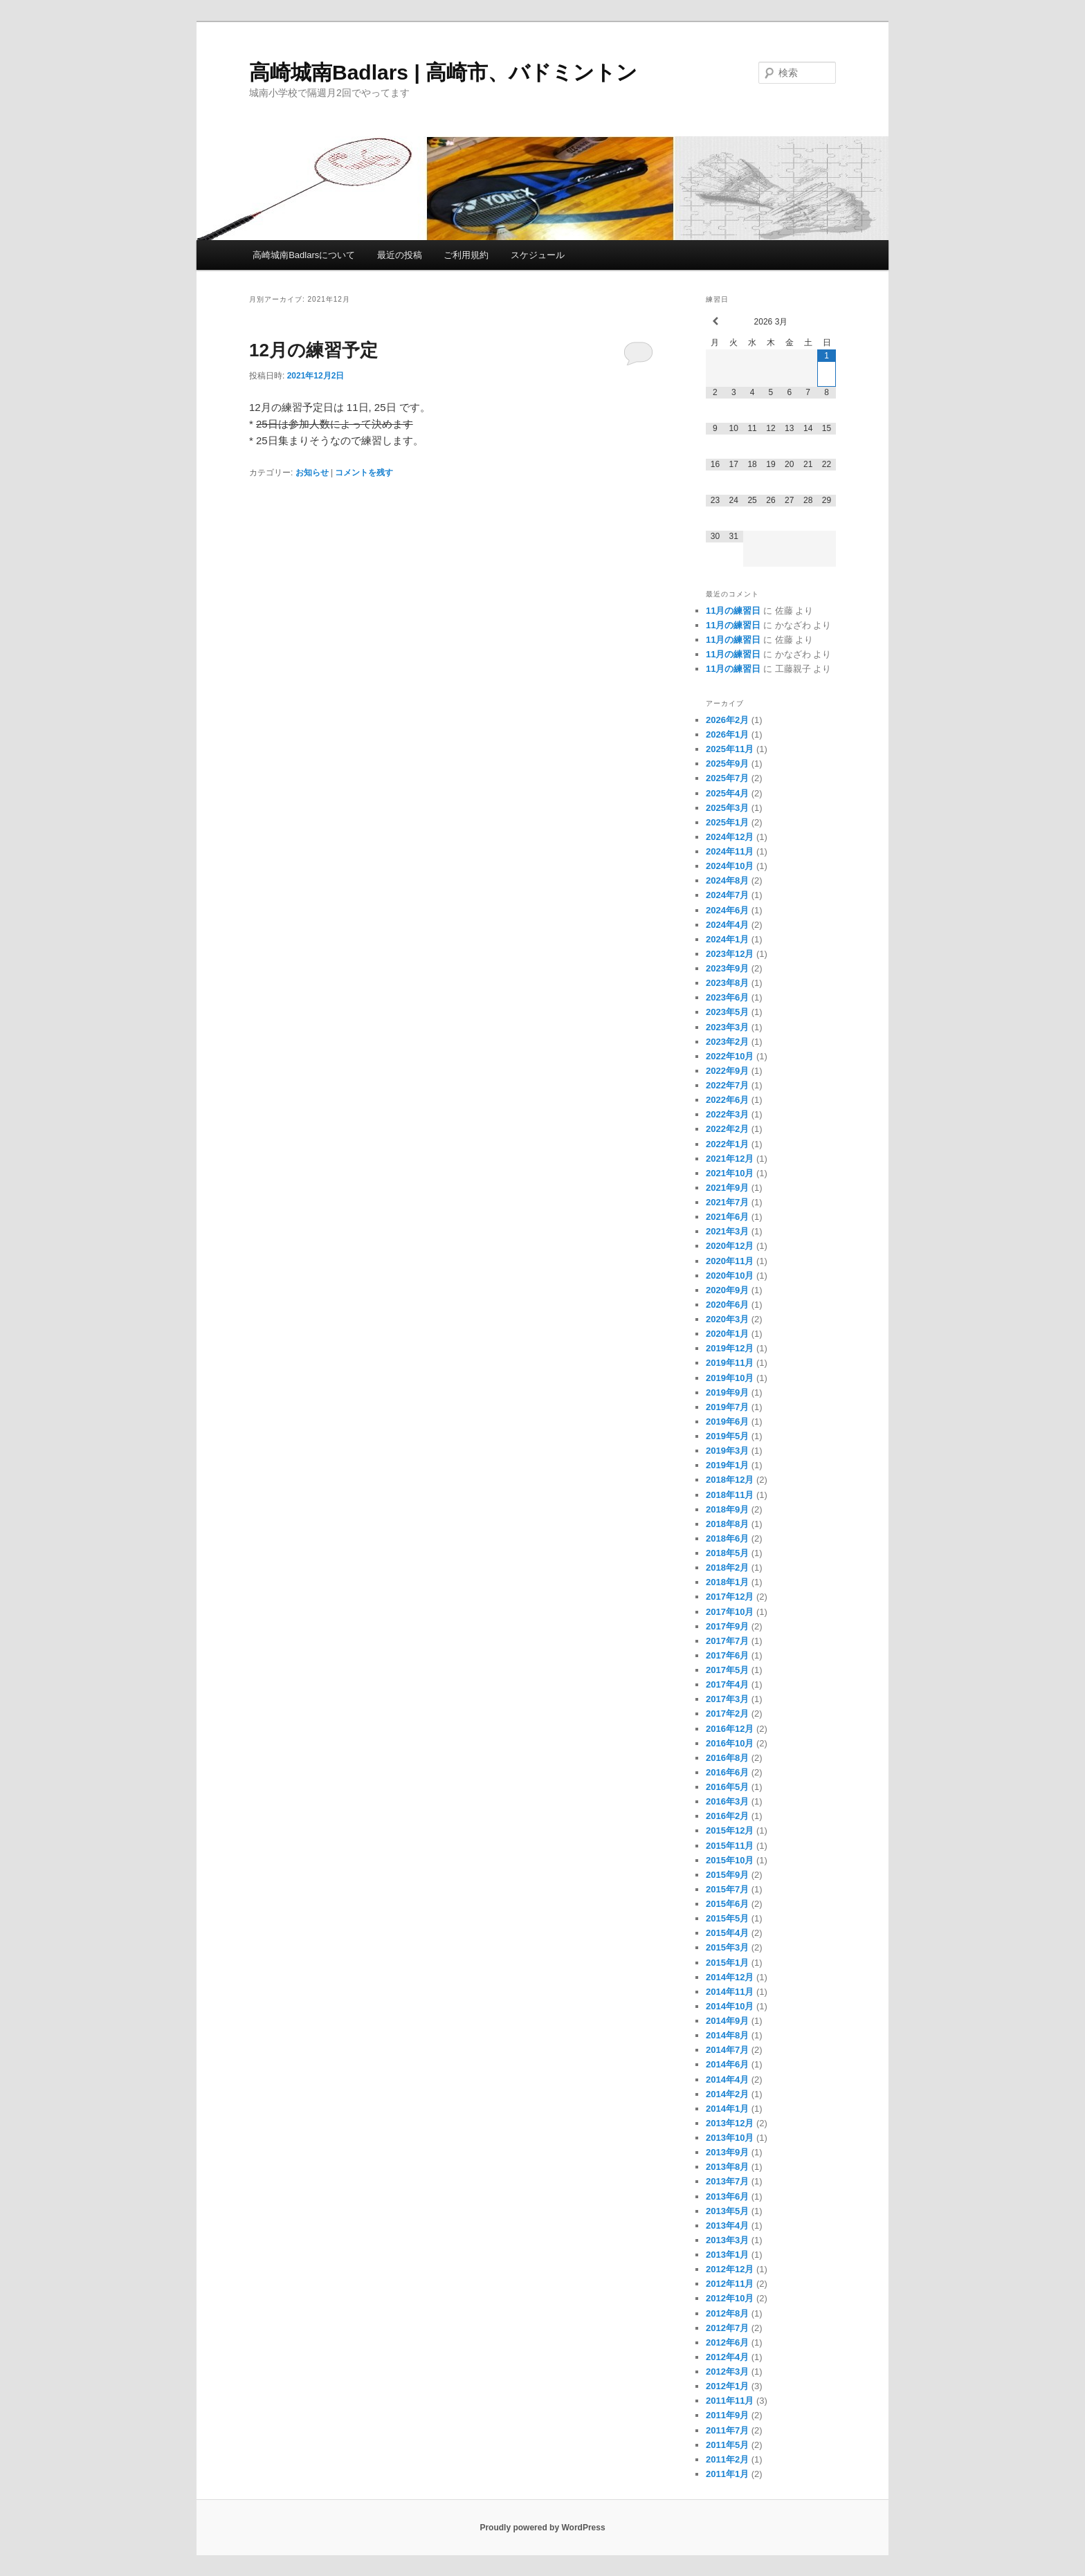 The image size is (1085, 2576). What do you see at coordinates (727, 1450) in the screenshot?
I see `2019年3月` at bounding box center [727, 1450].